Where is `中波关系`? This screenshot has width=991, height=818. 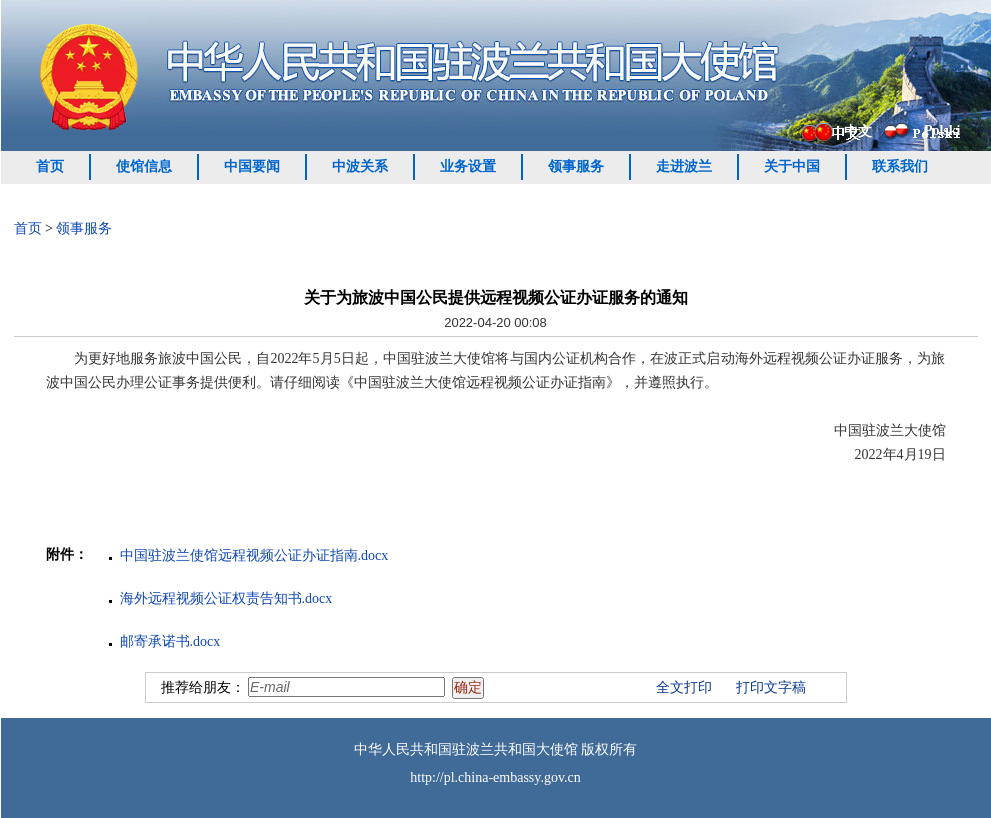 中波关系 is located at coordinates (360, 166).